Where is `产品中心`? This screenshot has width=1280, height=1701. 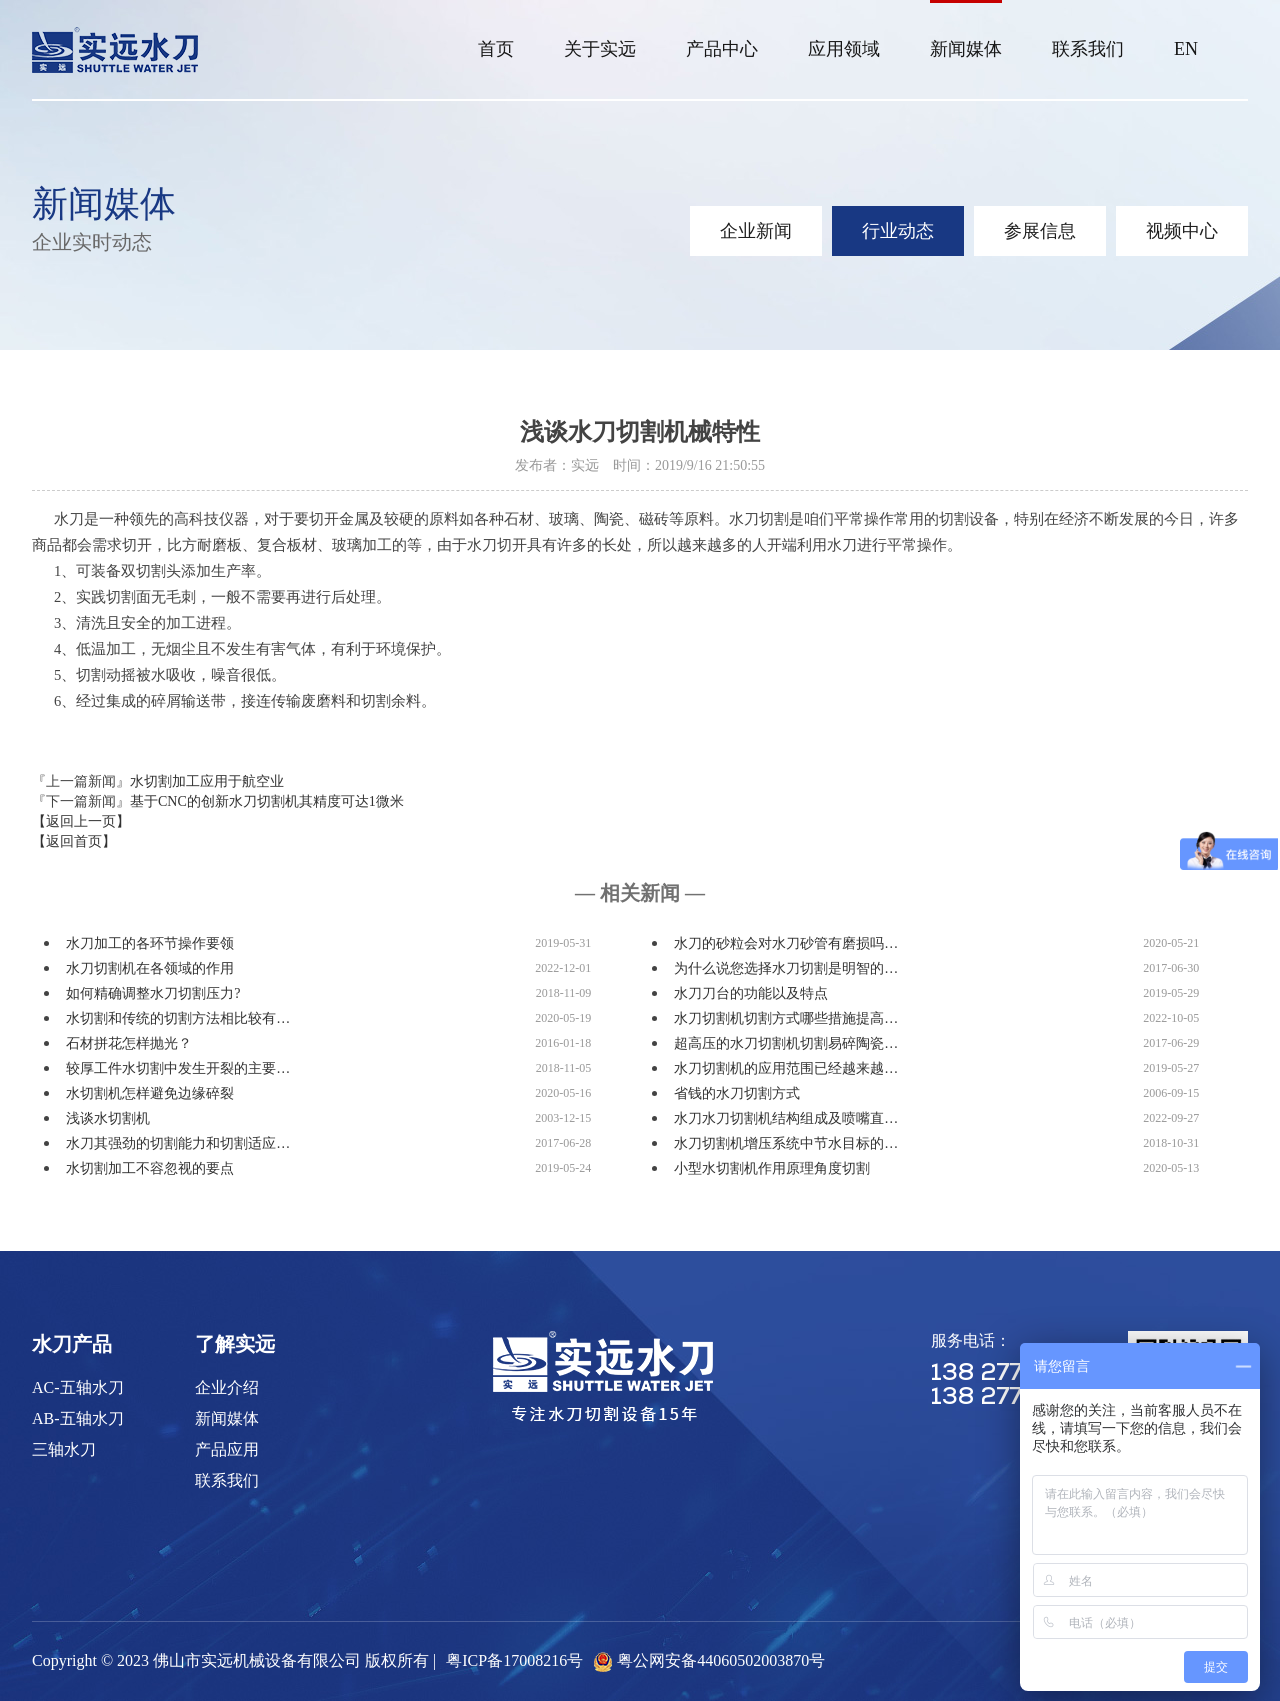
产品中心 is located at coordinates (722, 49).